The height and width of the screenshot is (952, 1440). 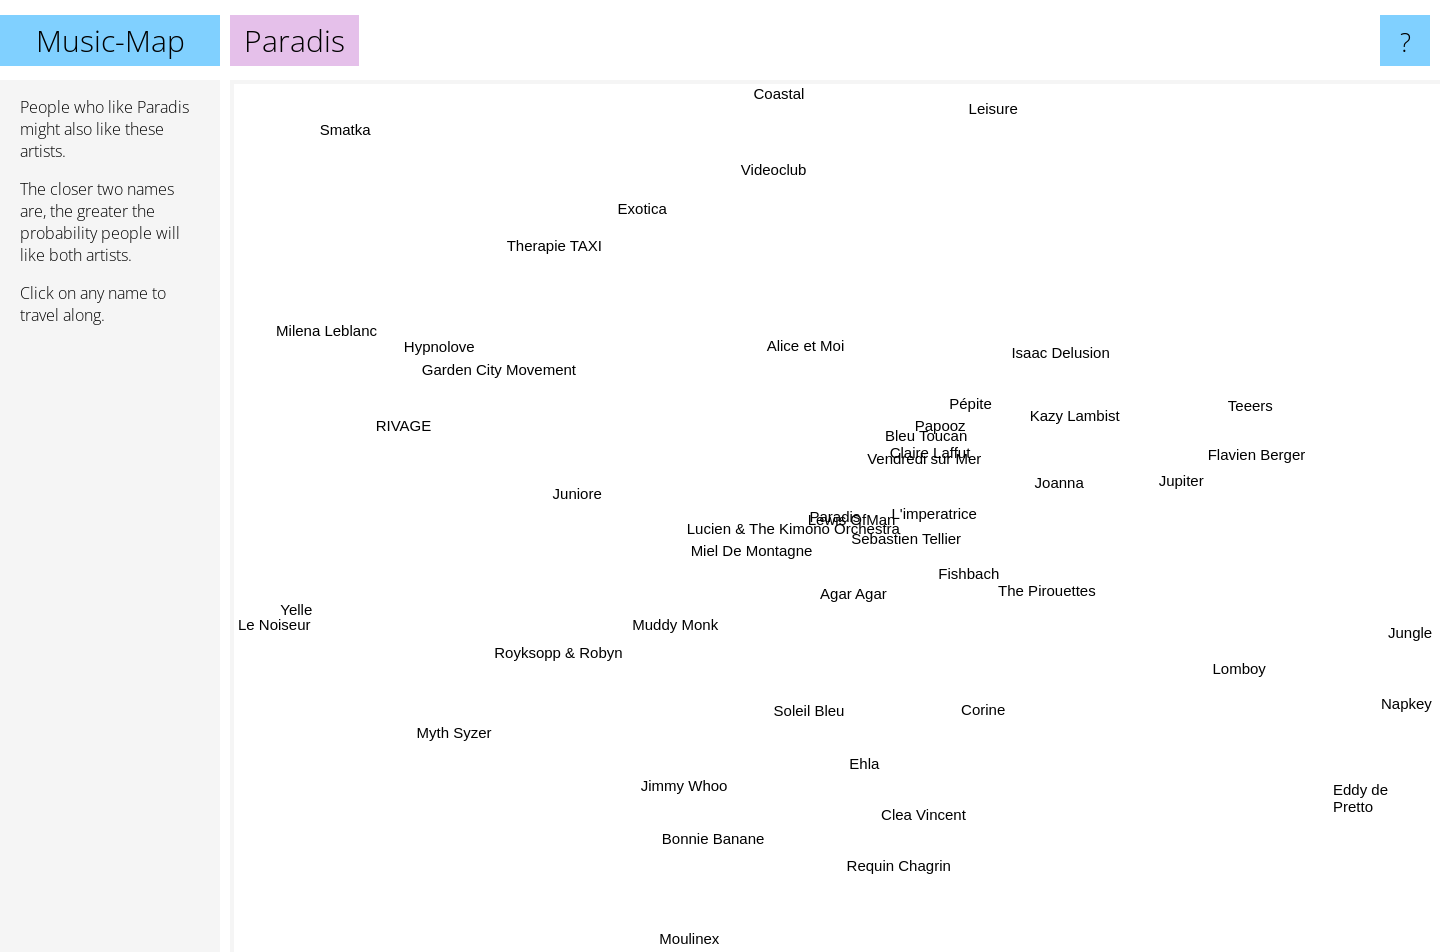 I want to click on Smatka, so click(x=317, y=112).